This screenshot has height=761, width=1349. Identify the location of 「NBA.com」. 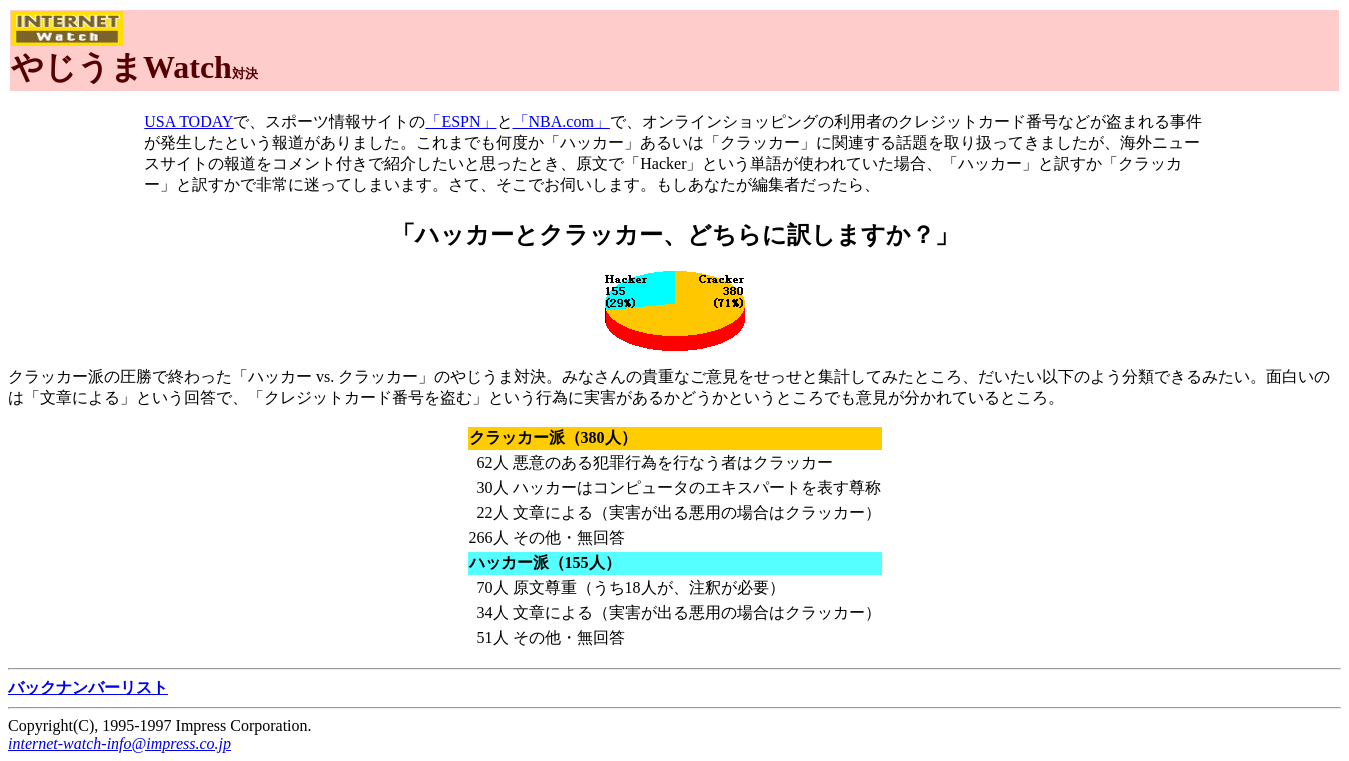
(561, 121).